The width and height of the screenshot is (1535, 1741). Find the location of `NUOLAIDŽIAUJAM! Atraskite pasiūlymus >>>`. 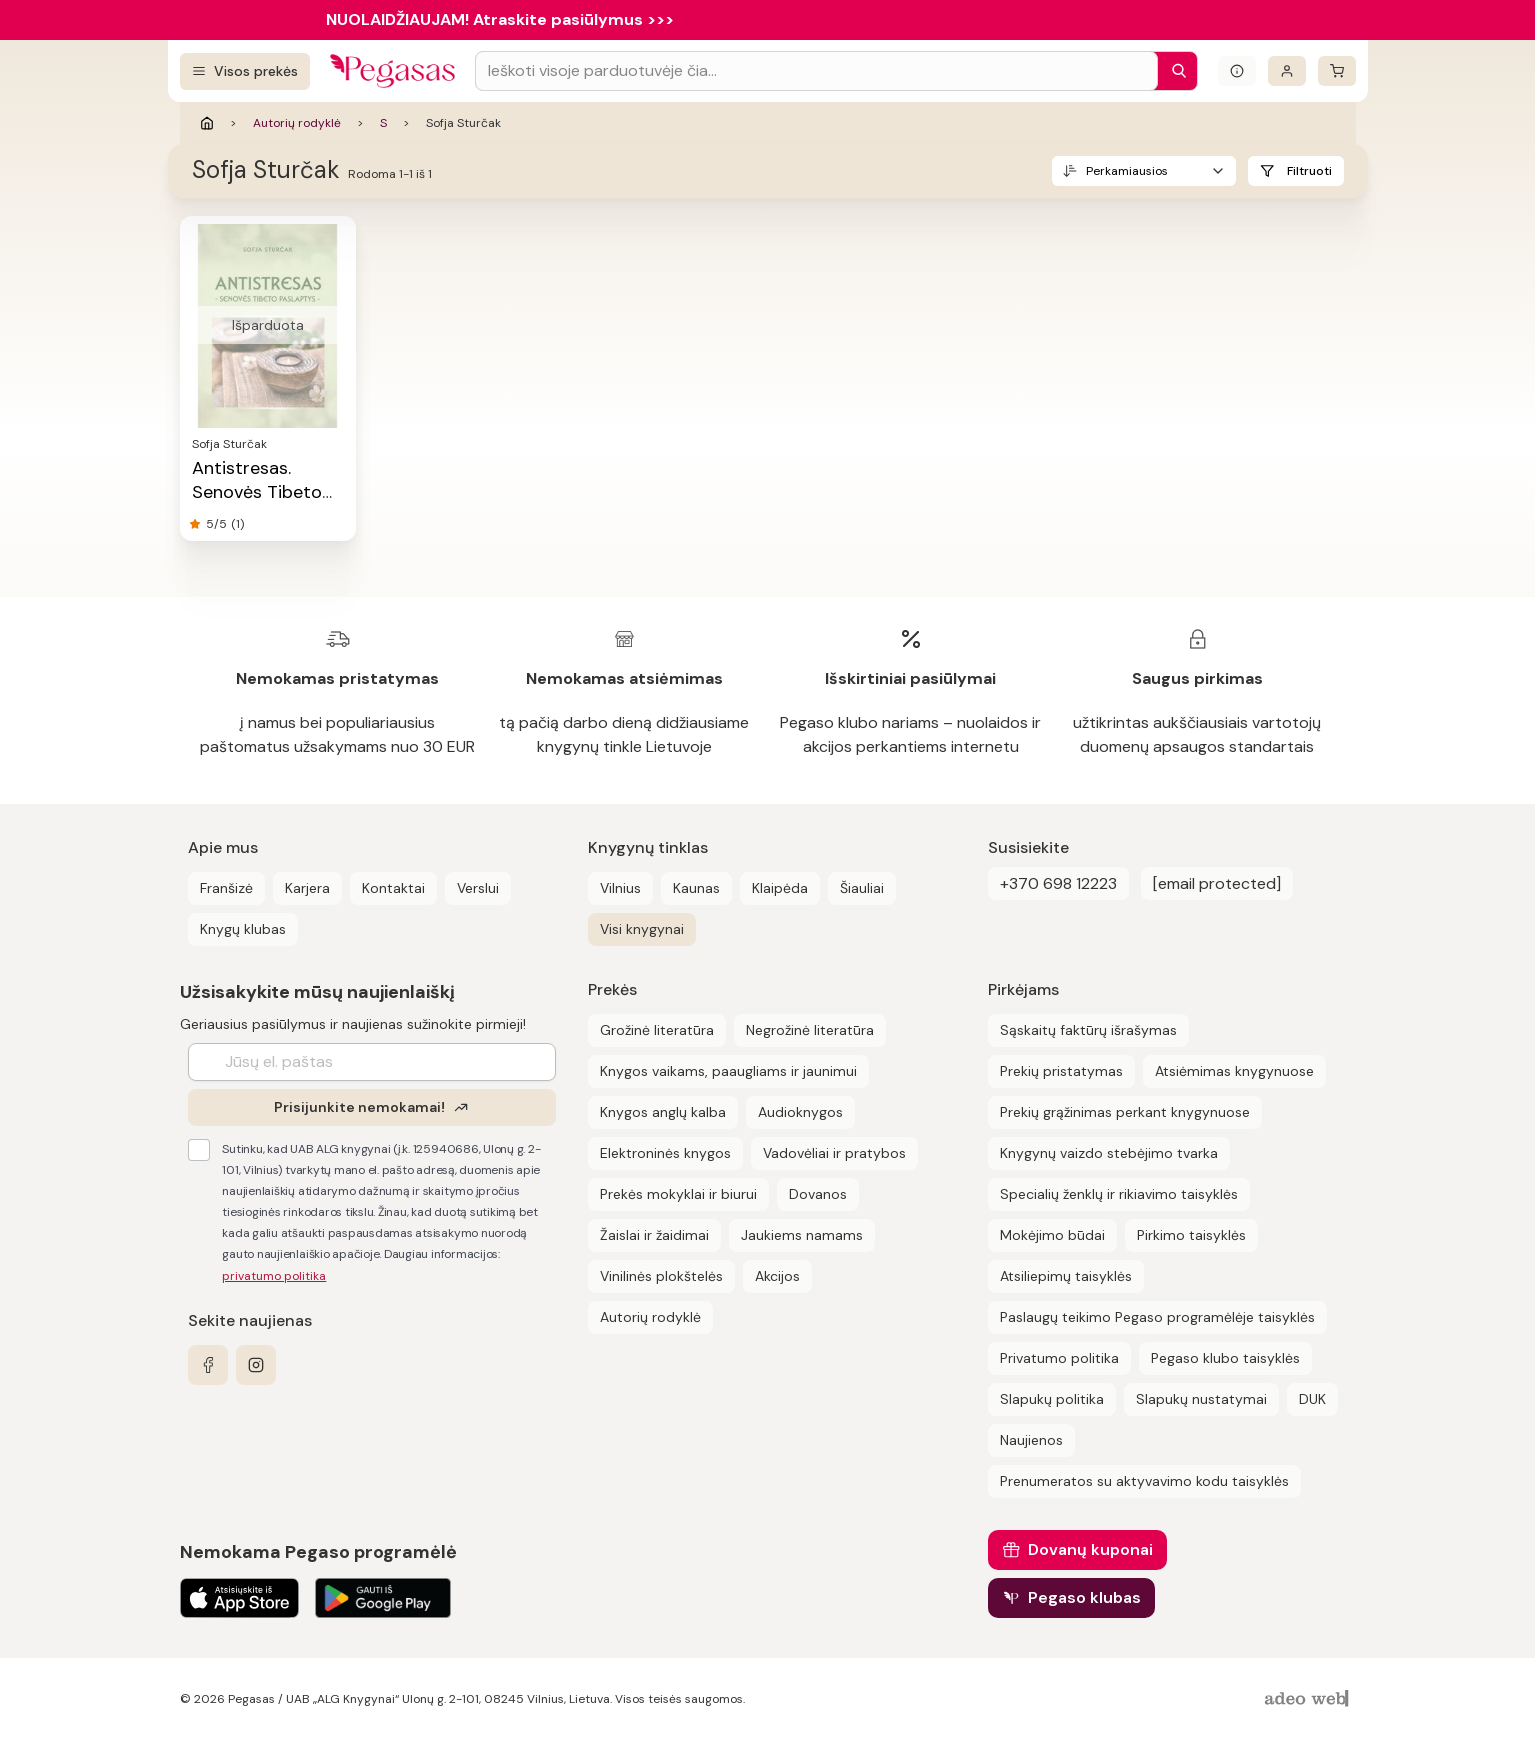

NUOLAIDŽIAUJAM! Atraskite pasiūlymus >>> is located at coordinates (500, 19).